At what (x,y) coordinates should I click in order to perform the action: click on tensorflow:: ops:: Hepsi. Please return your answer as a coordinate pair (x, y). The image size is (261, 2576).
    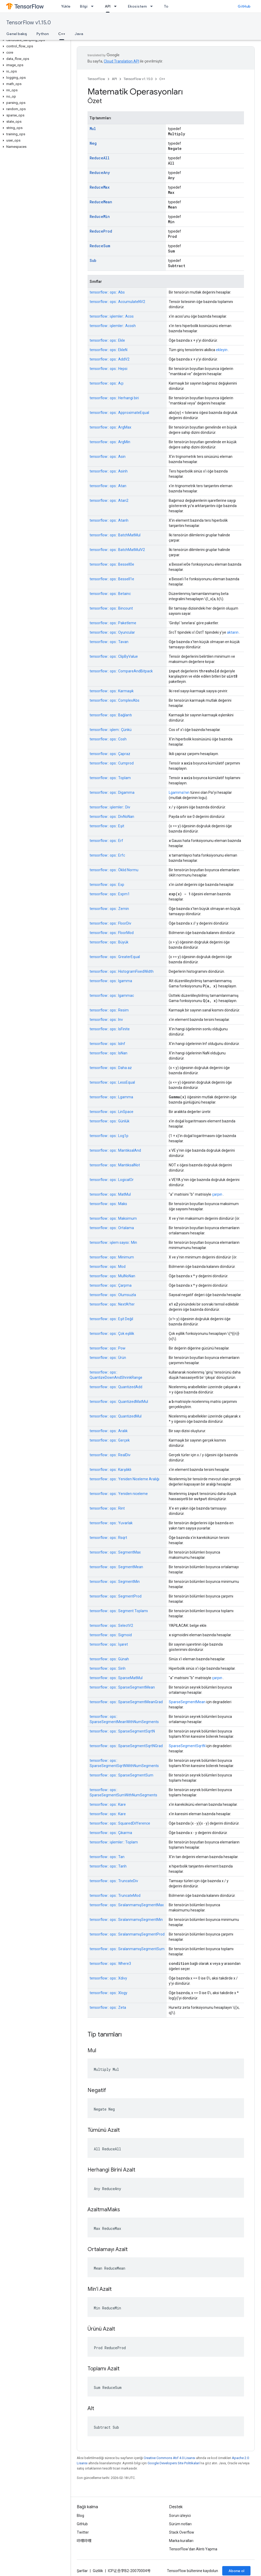
    Looking at the image, I should click on (108, 369).